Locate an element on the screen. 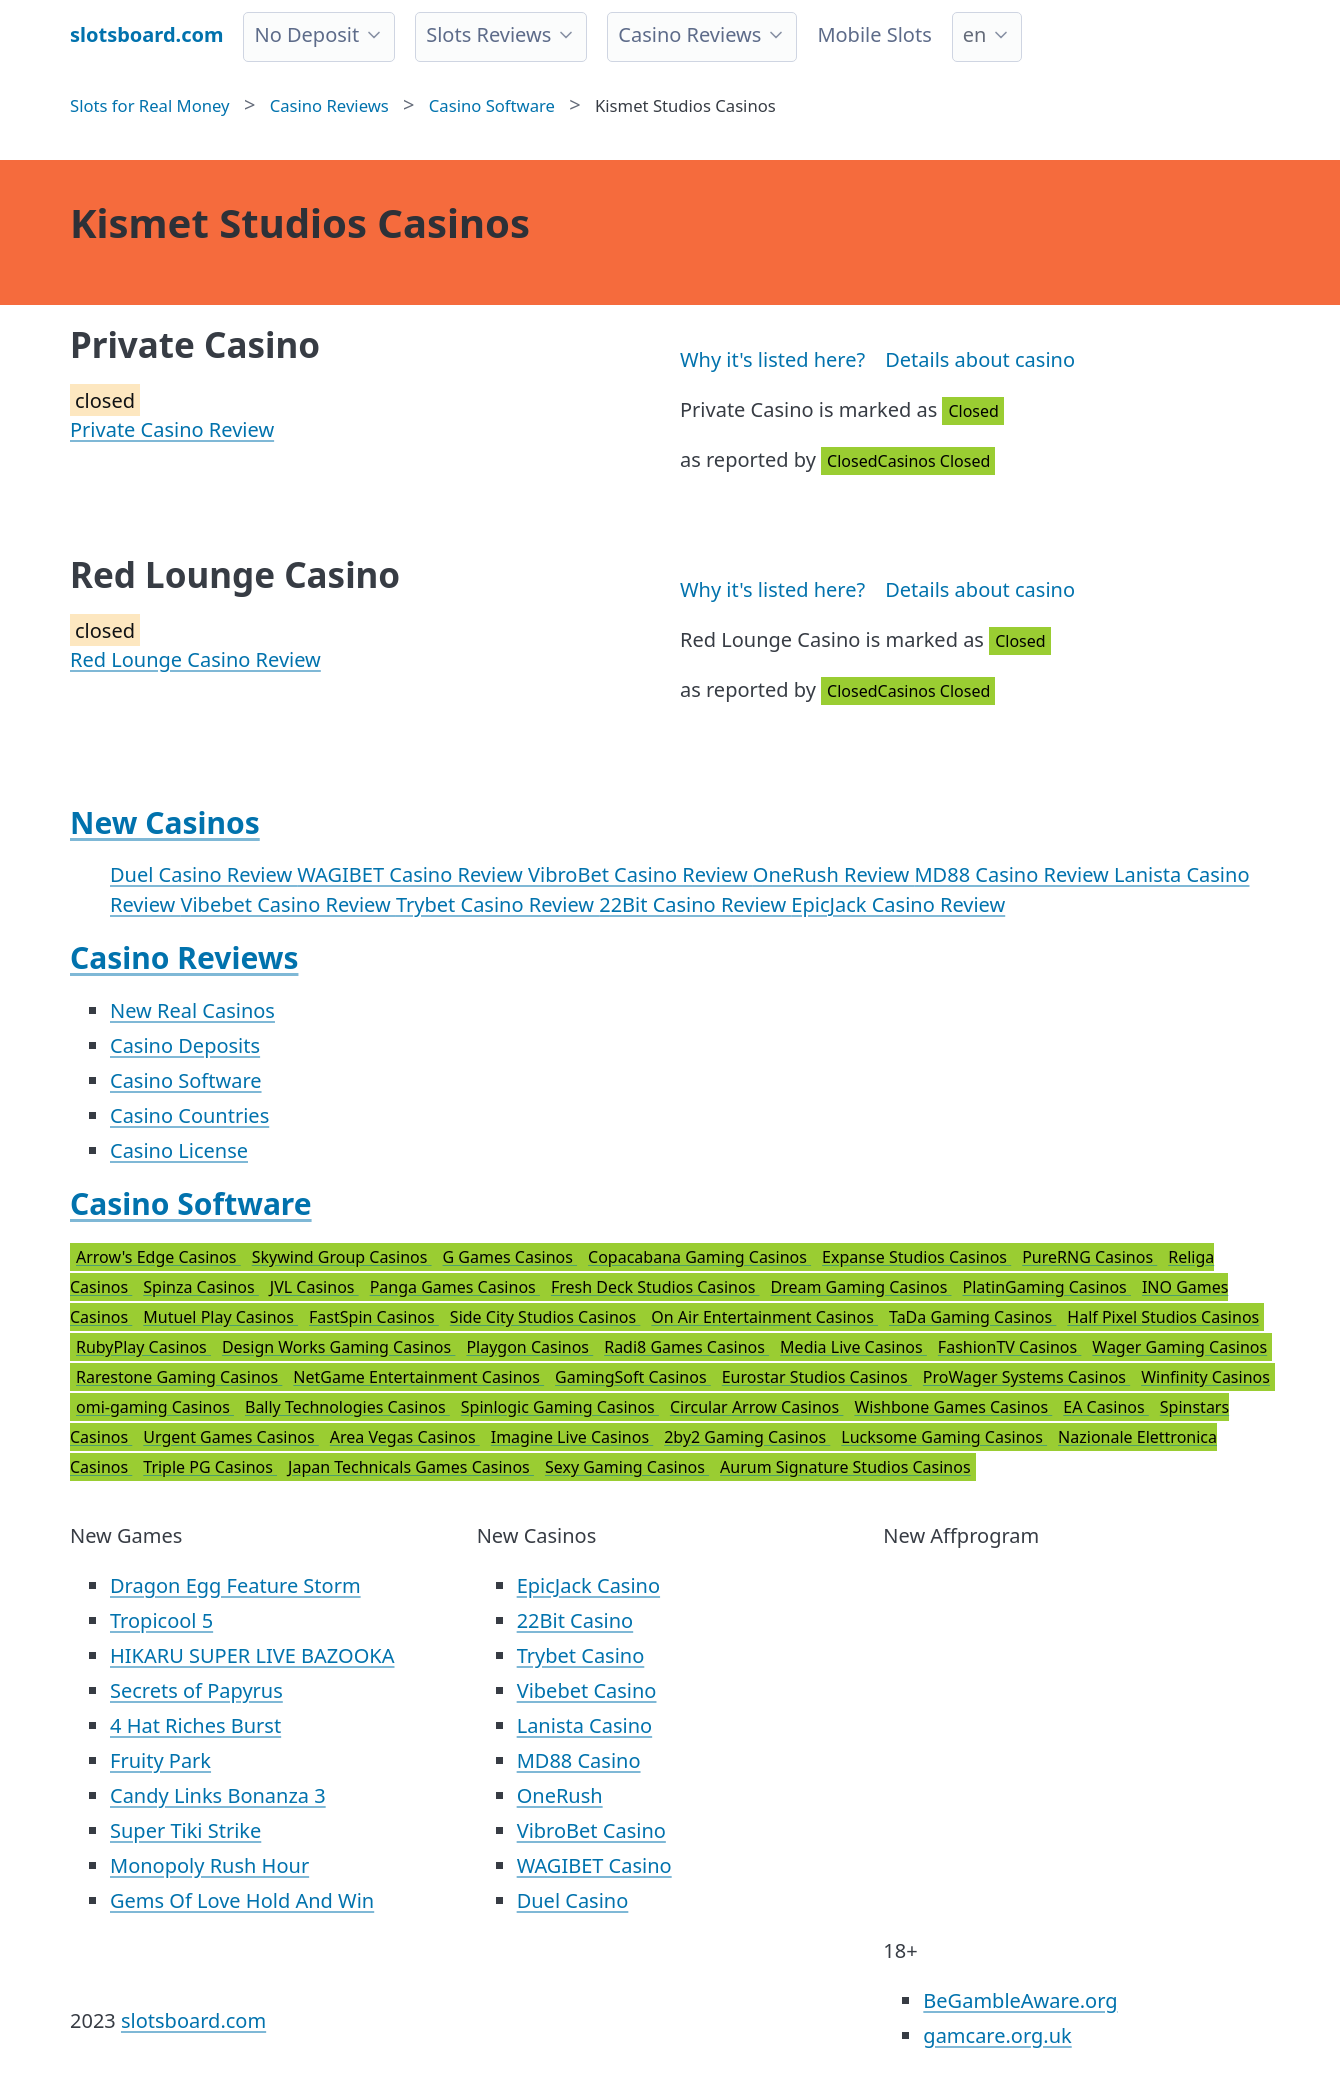  Fruity Park is located at coordinates (160, 1760).